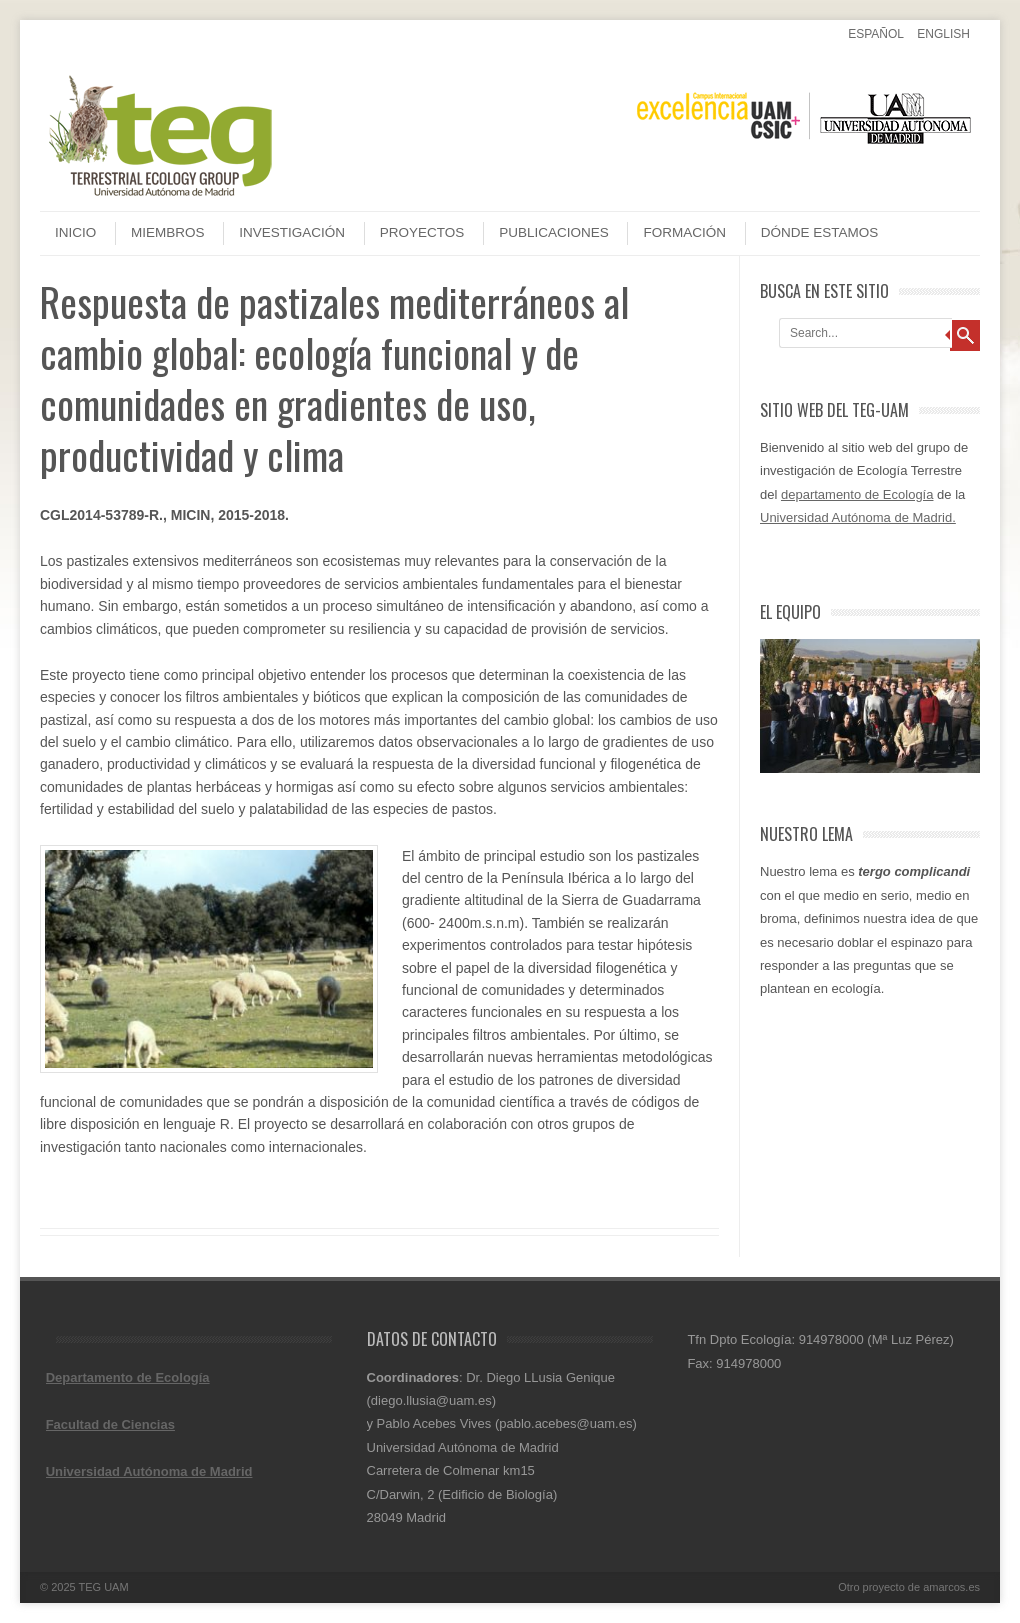 The height and width of the screenshot is (1623, 1020). Describe the element at coordinates (422, 232) in the screenshot. I see `Proyectos` at that location.